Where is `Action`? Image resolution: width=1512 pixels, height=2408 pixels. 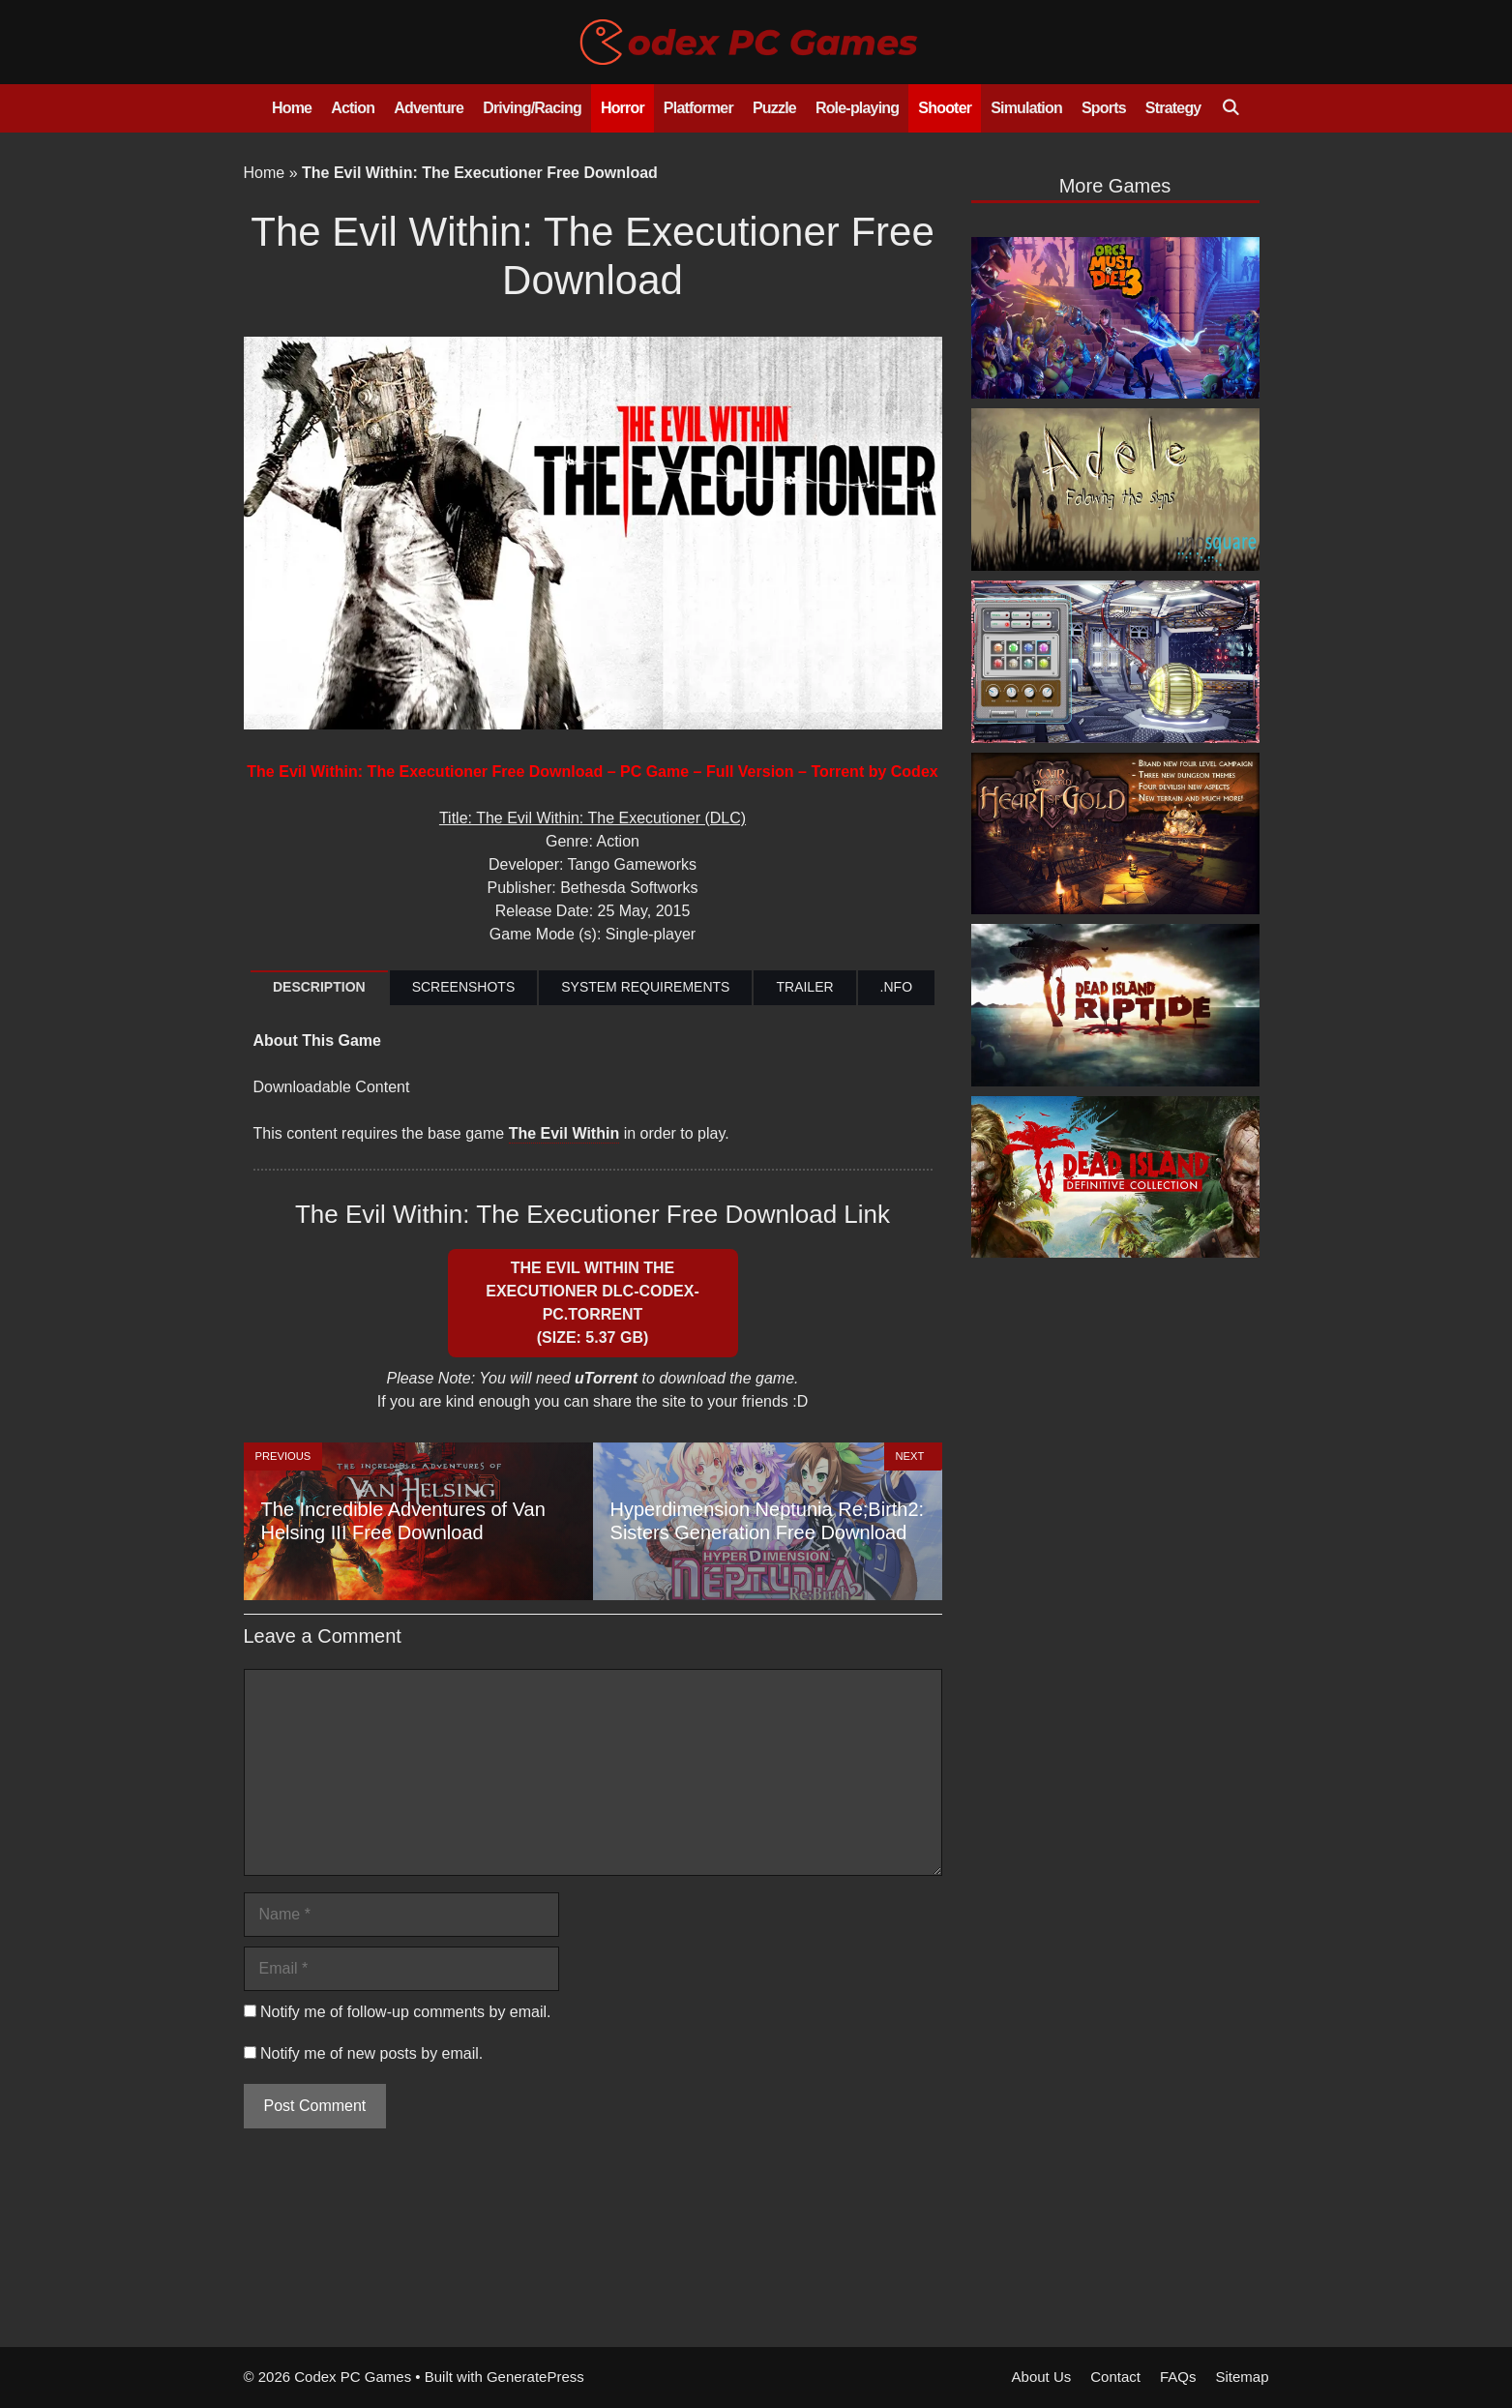 Action is located at coordinates (352, 108).